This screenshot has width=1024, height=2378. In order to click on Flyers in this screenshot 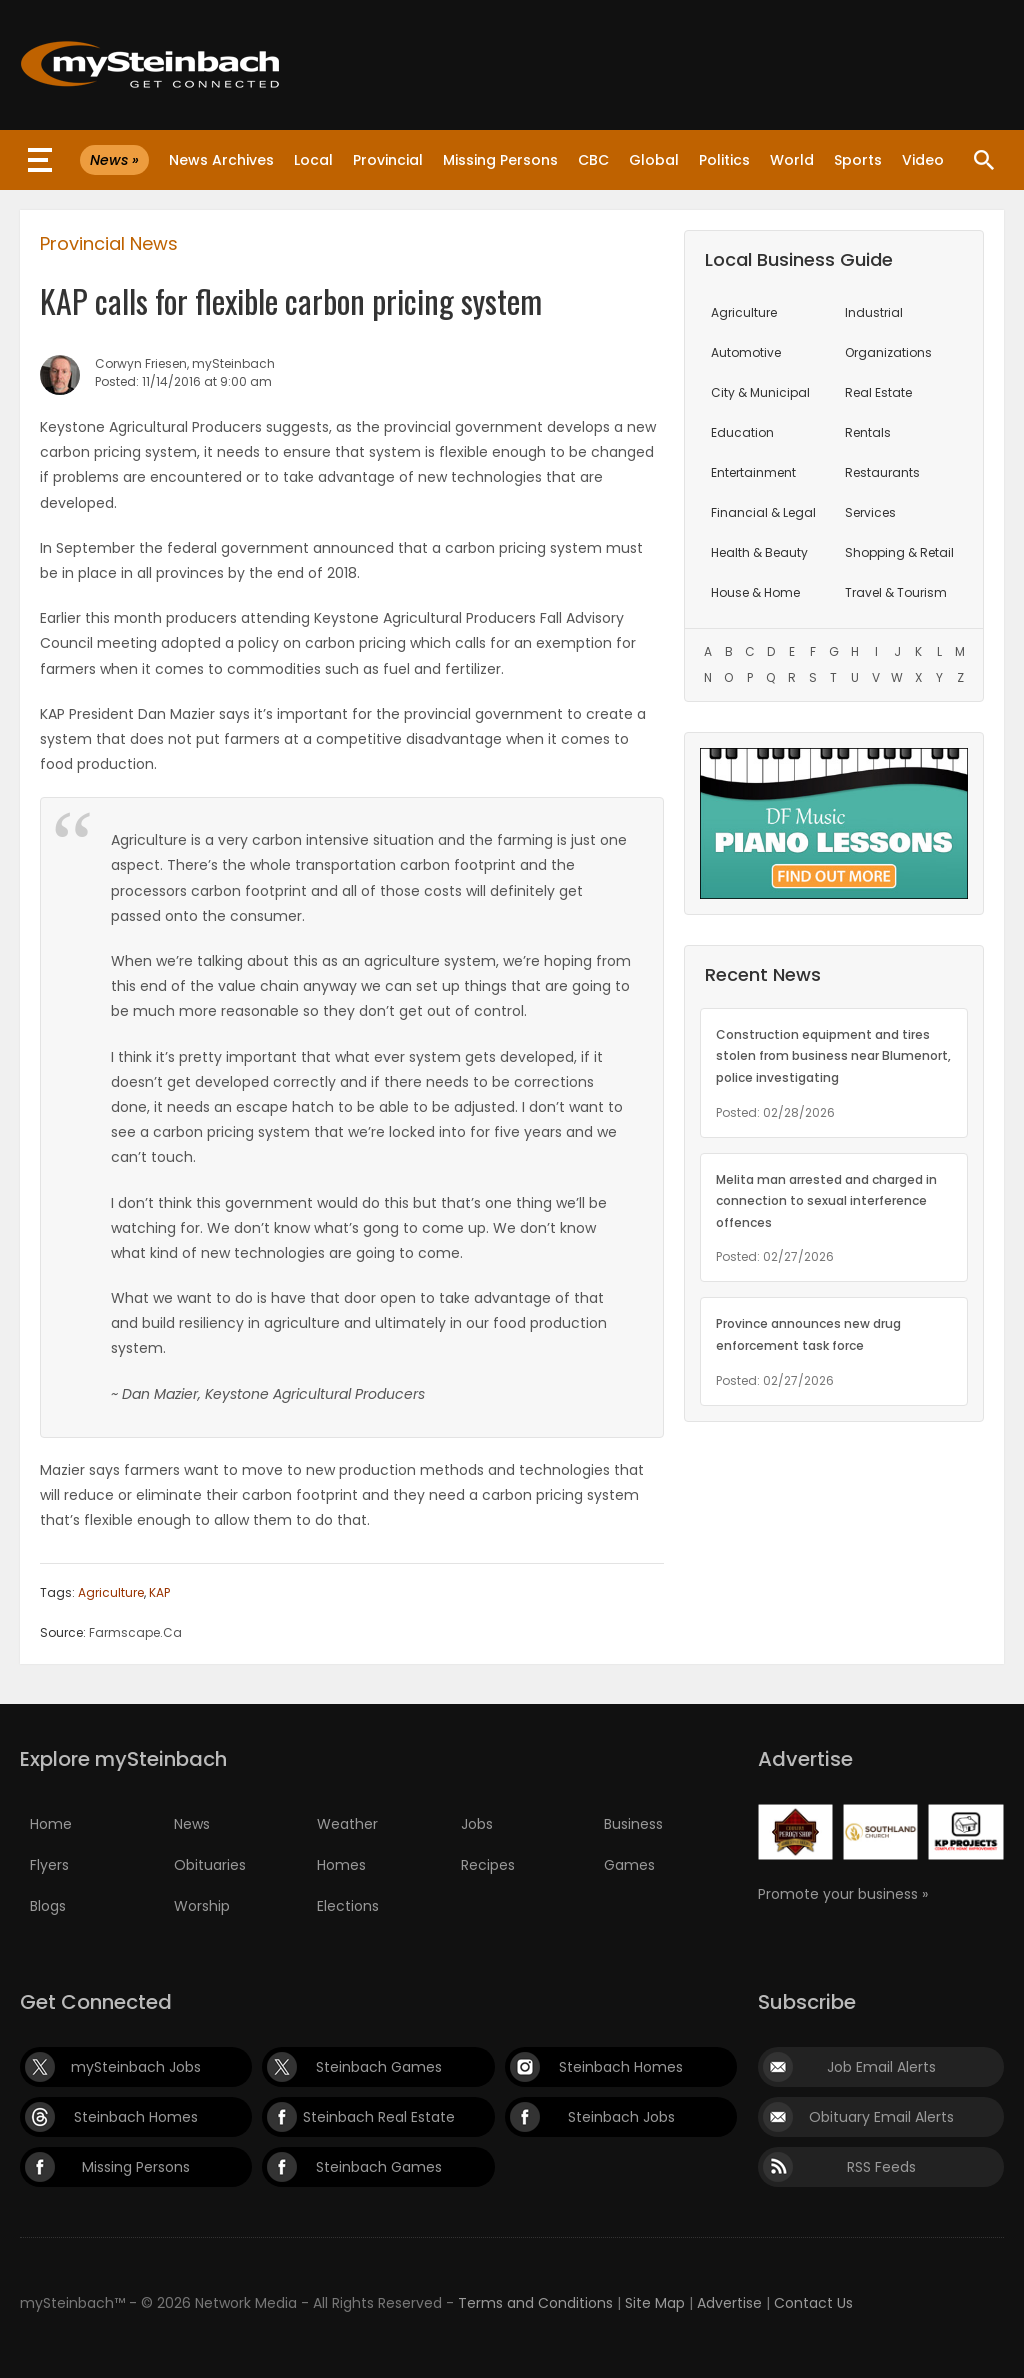, I will do `click(49, 1865)`.